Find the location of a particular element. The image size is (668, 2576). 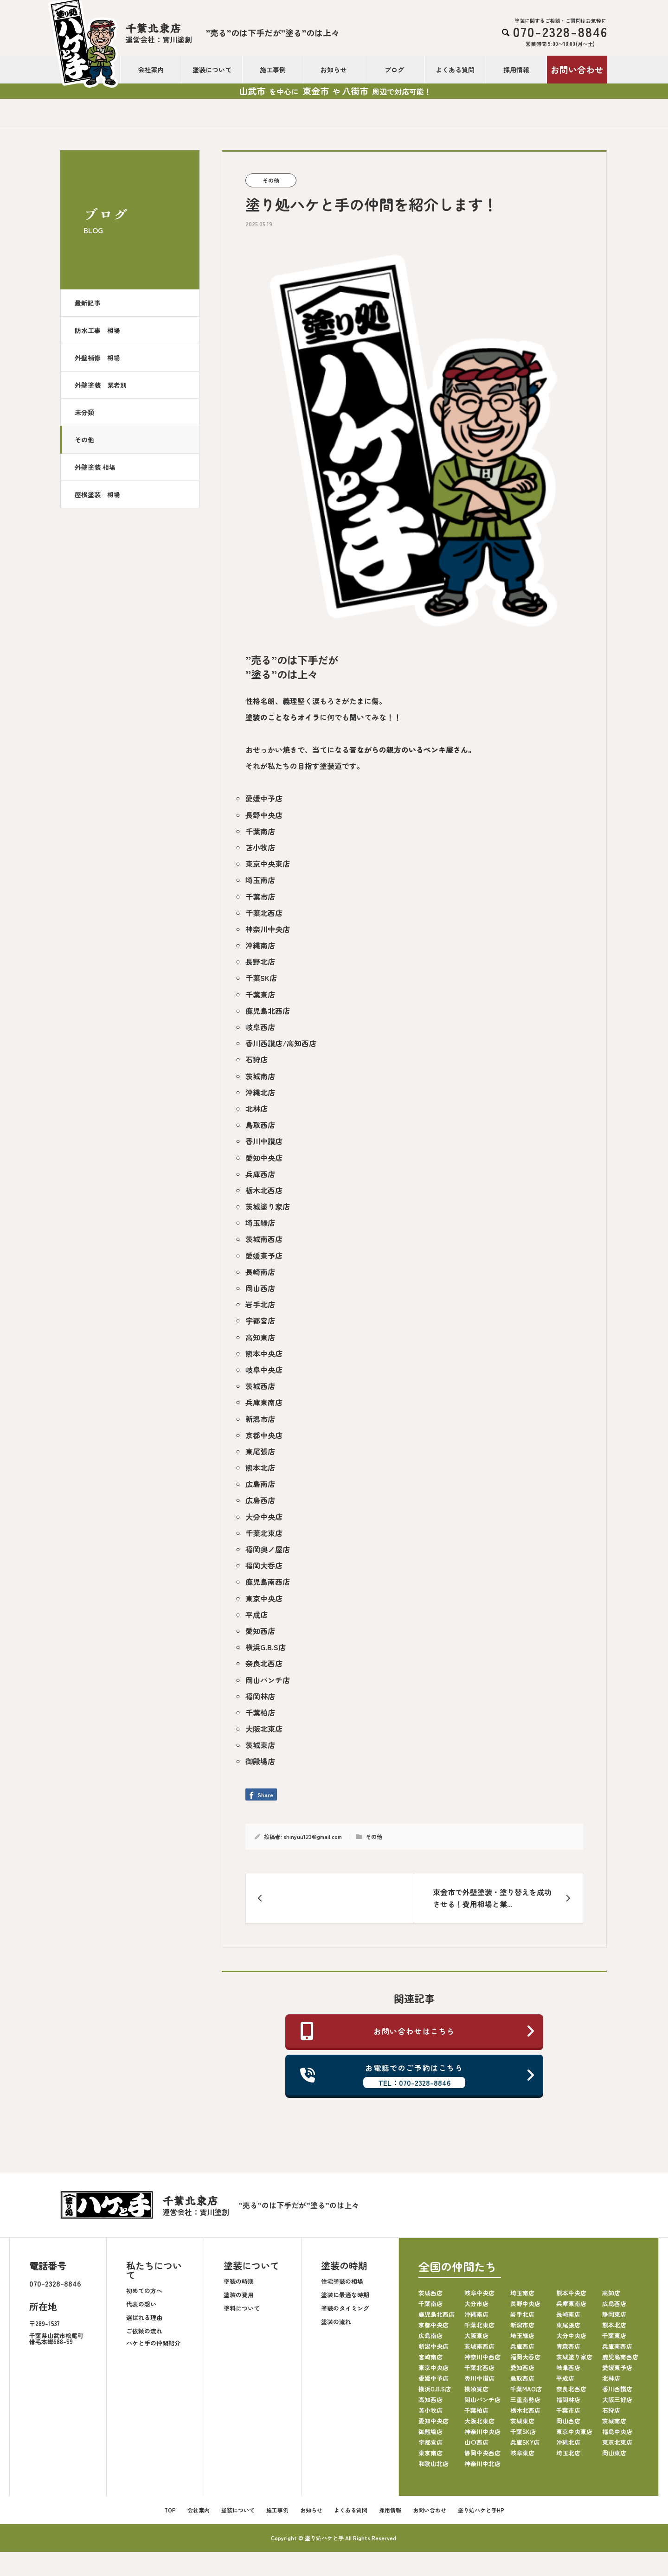

塗装に最適な時期 is located at coordinates (345, 2294).